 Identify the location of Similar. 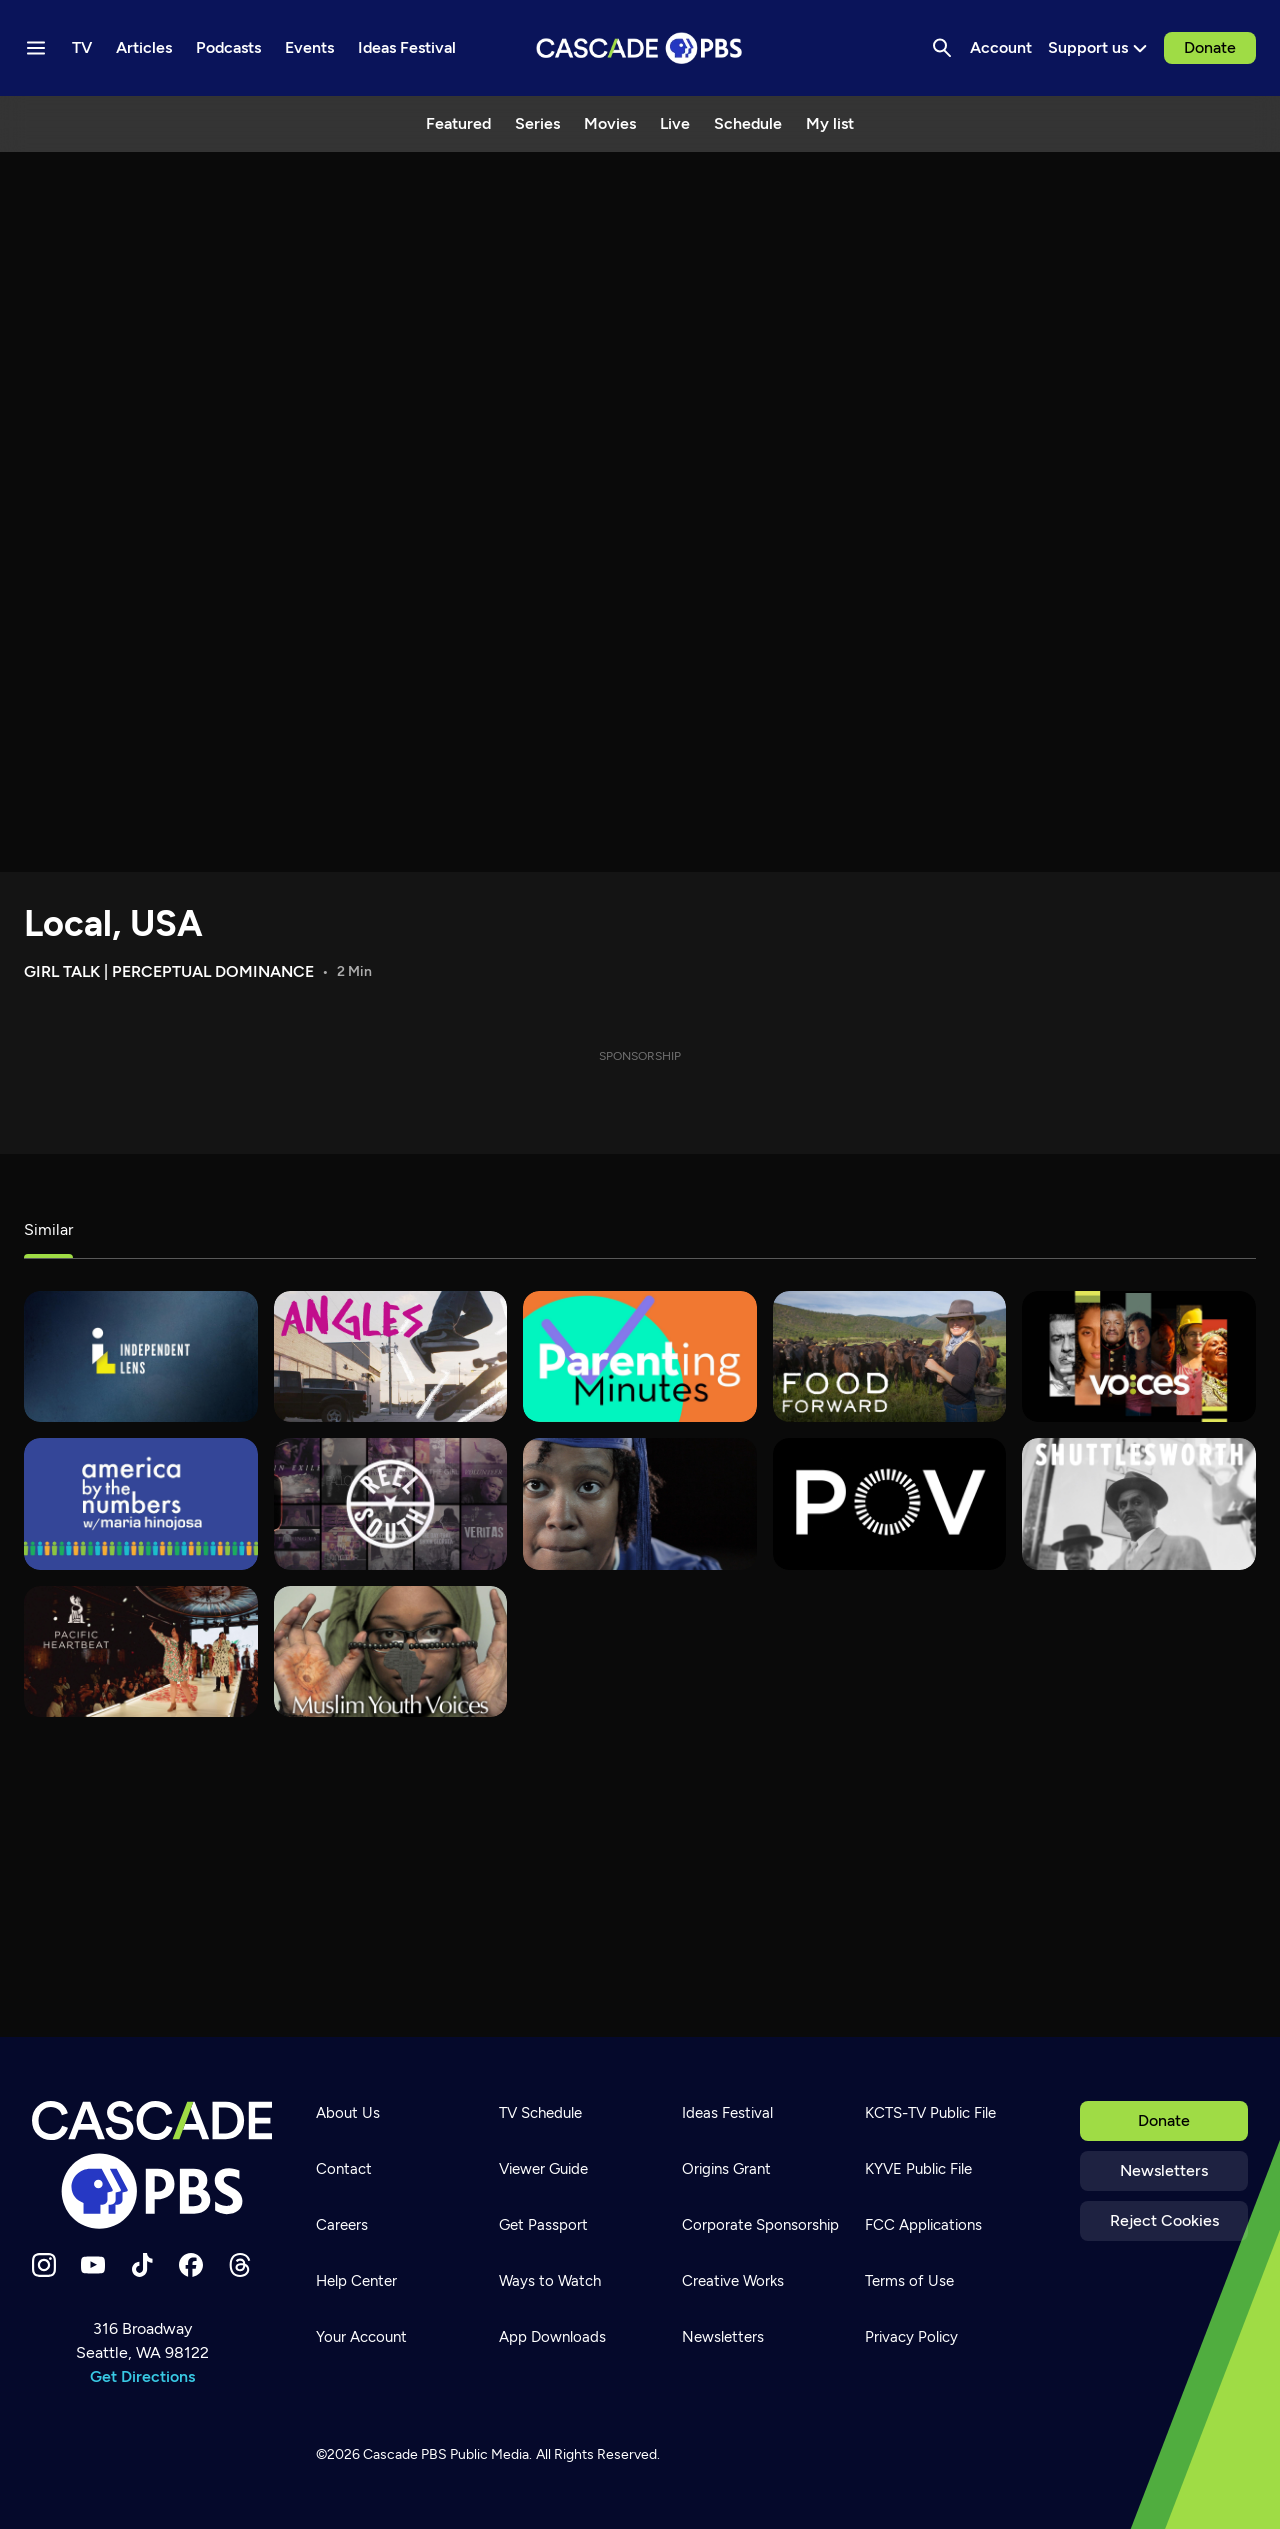
(48, 1229).